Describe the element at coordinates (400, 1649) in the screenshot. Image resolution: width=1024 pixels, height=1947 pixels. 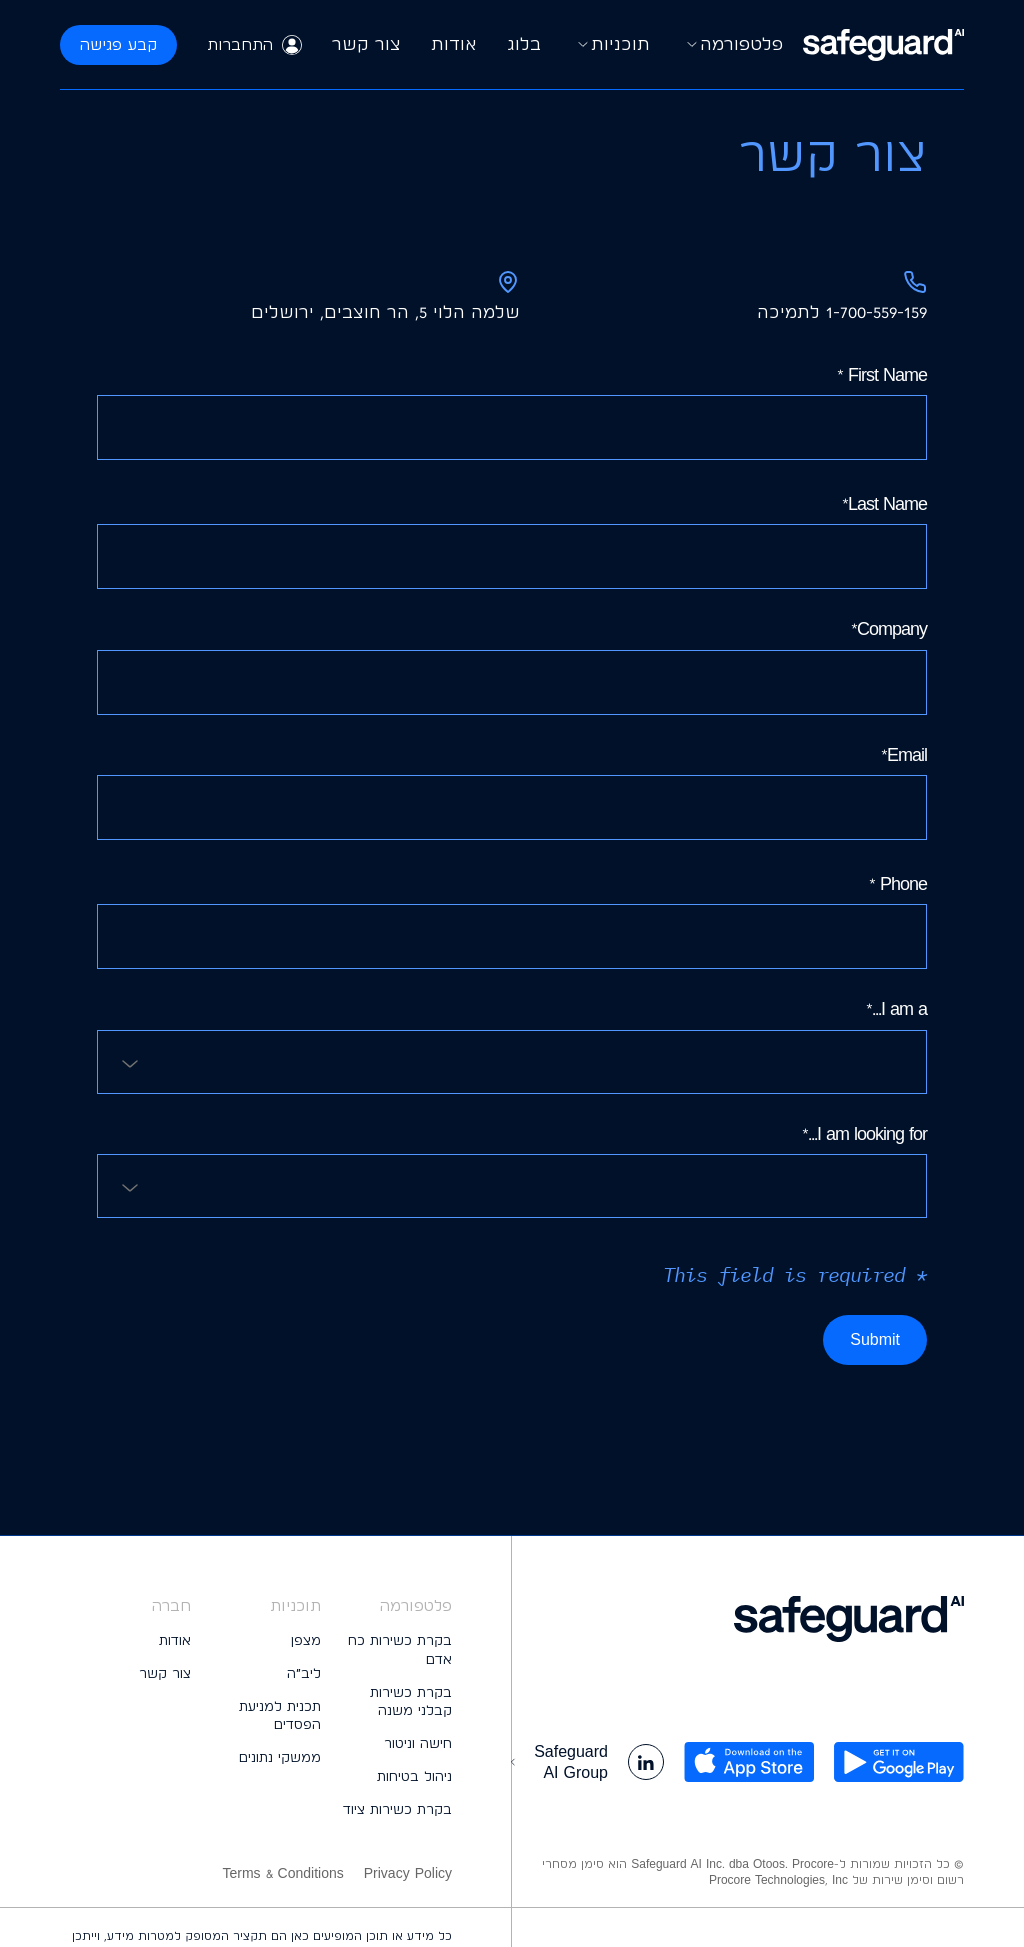
I see `בקרת כשירות כח אדם` at that location.